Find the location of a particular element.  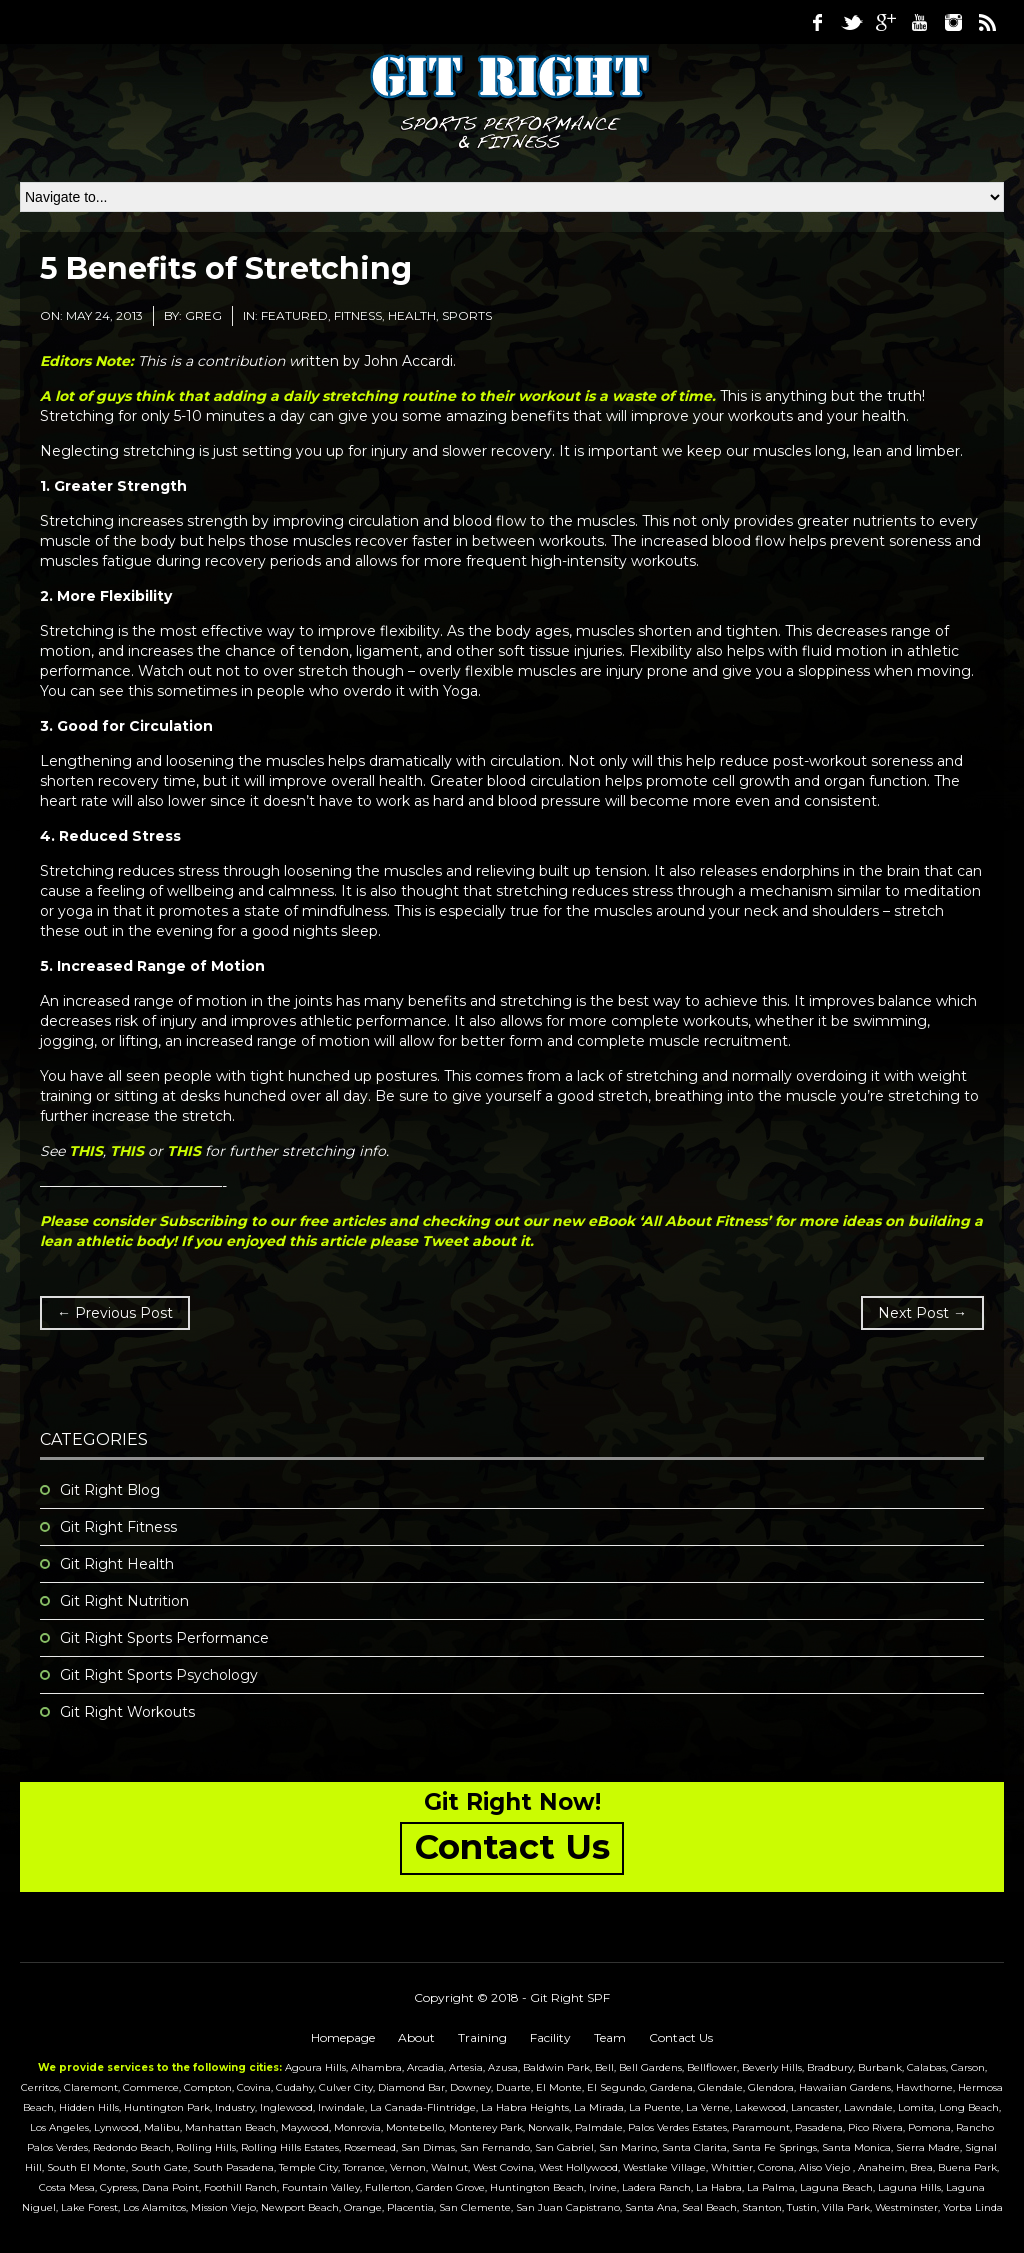

Git Right Nutrition is located at coordinates (124, 1601).